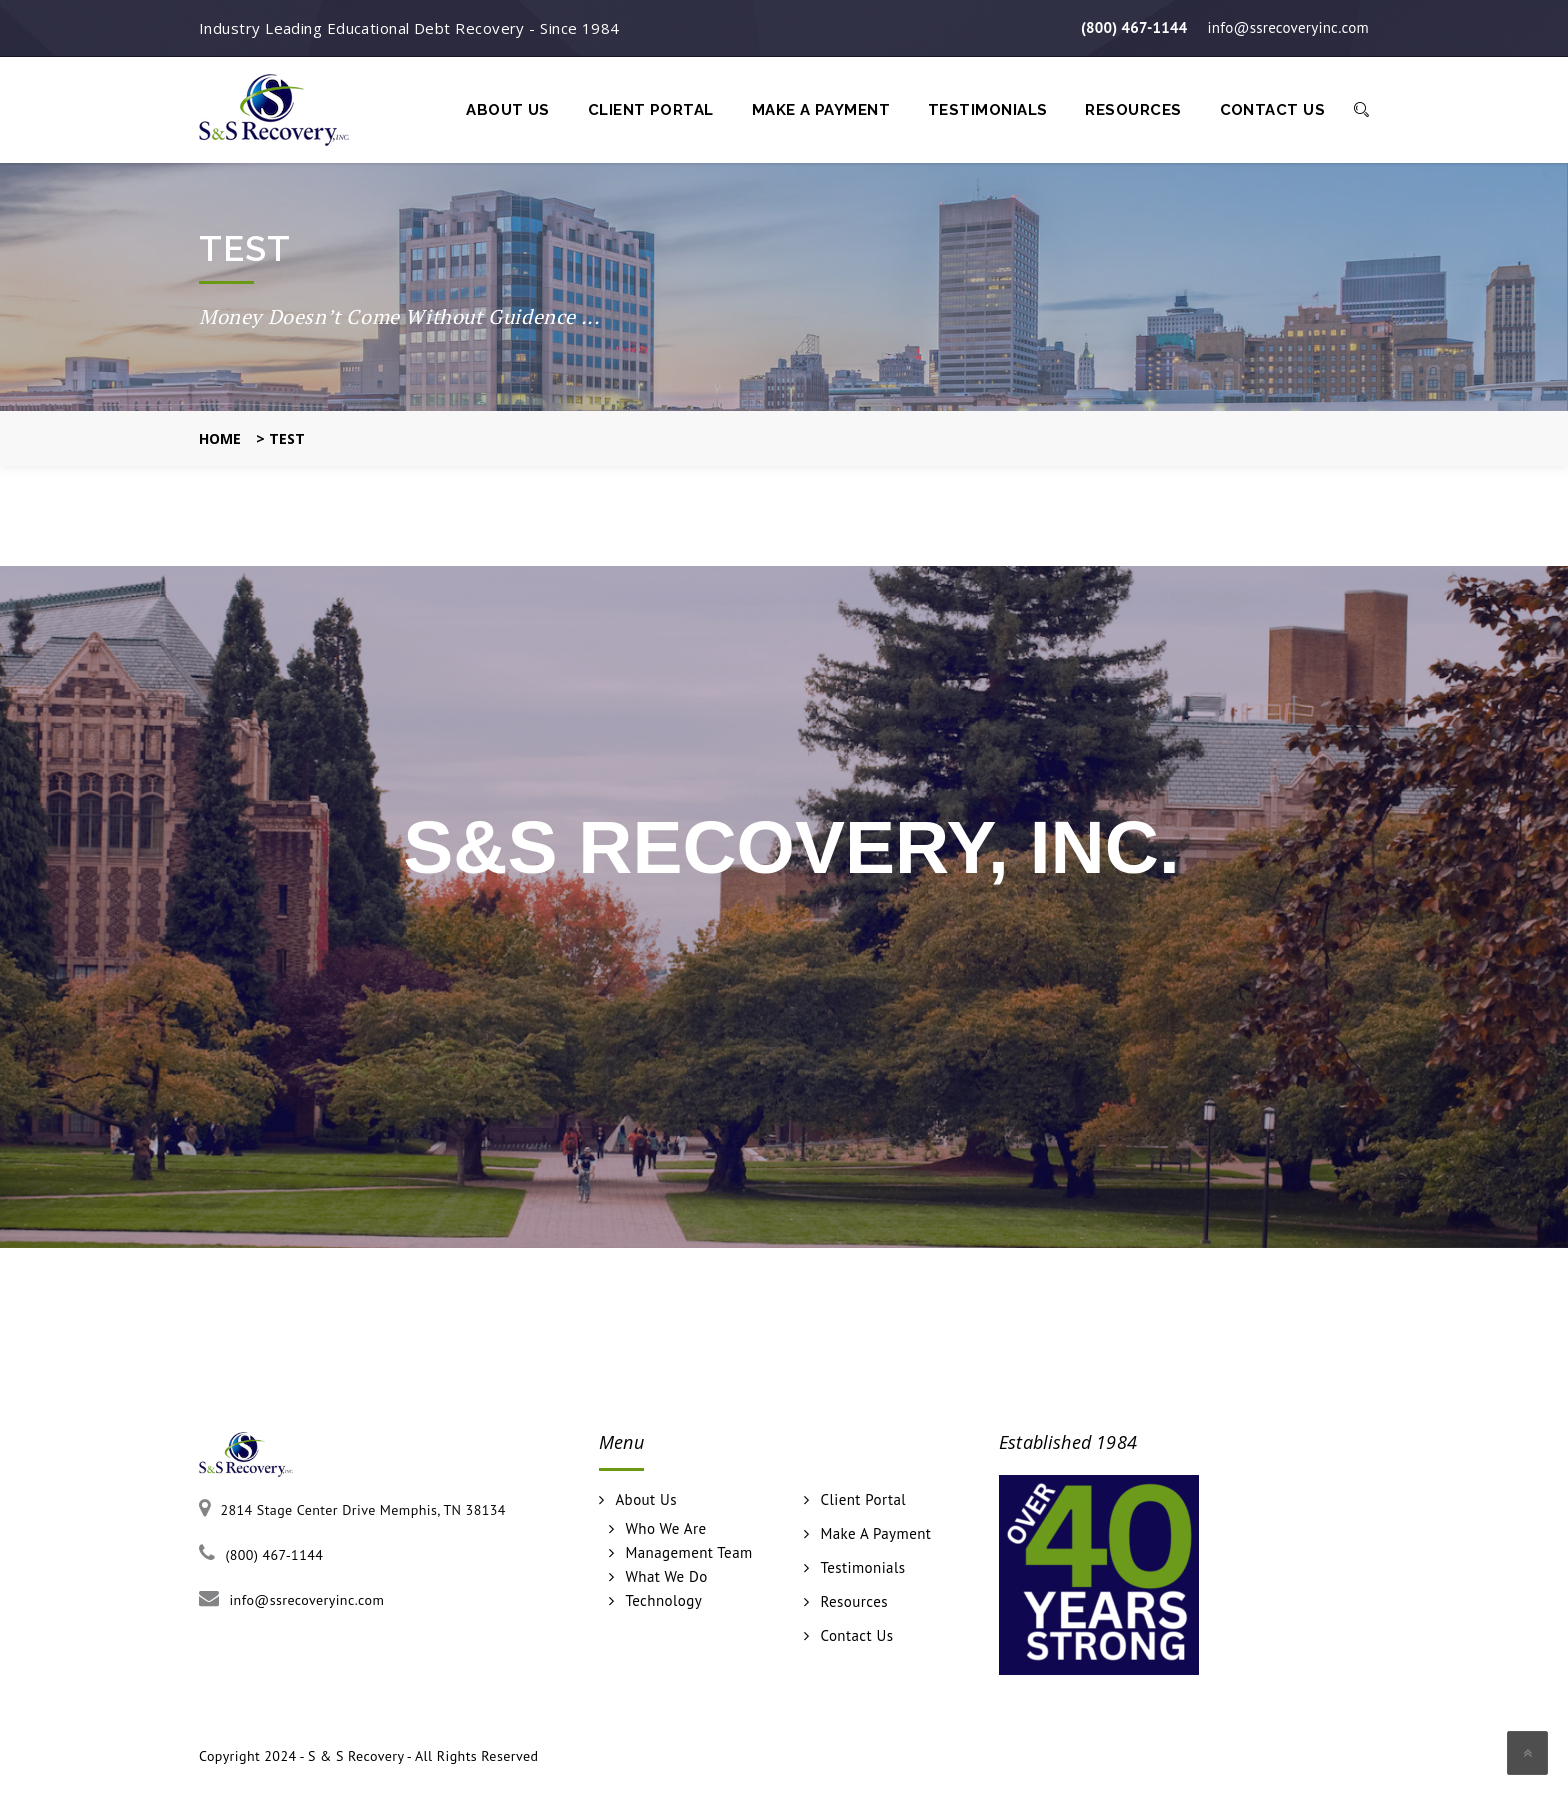 Image resolution: width=1568 pixels, height=1796 pixels. What do you see at coordinates (688, 1553) in the screenshot?
I see `Management Team` at bounding box center [688, 1553].